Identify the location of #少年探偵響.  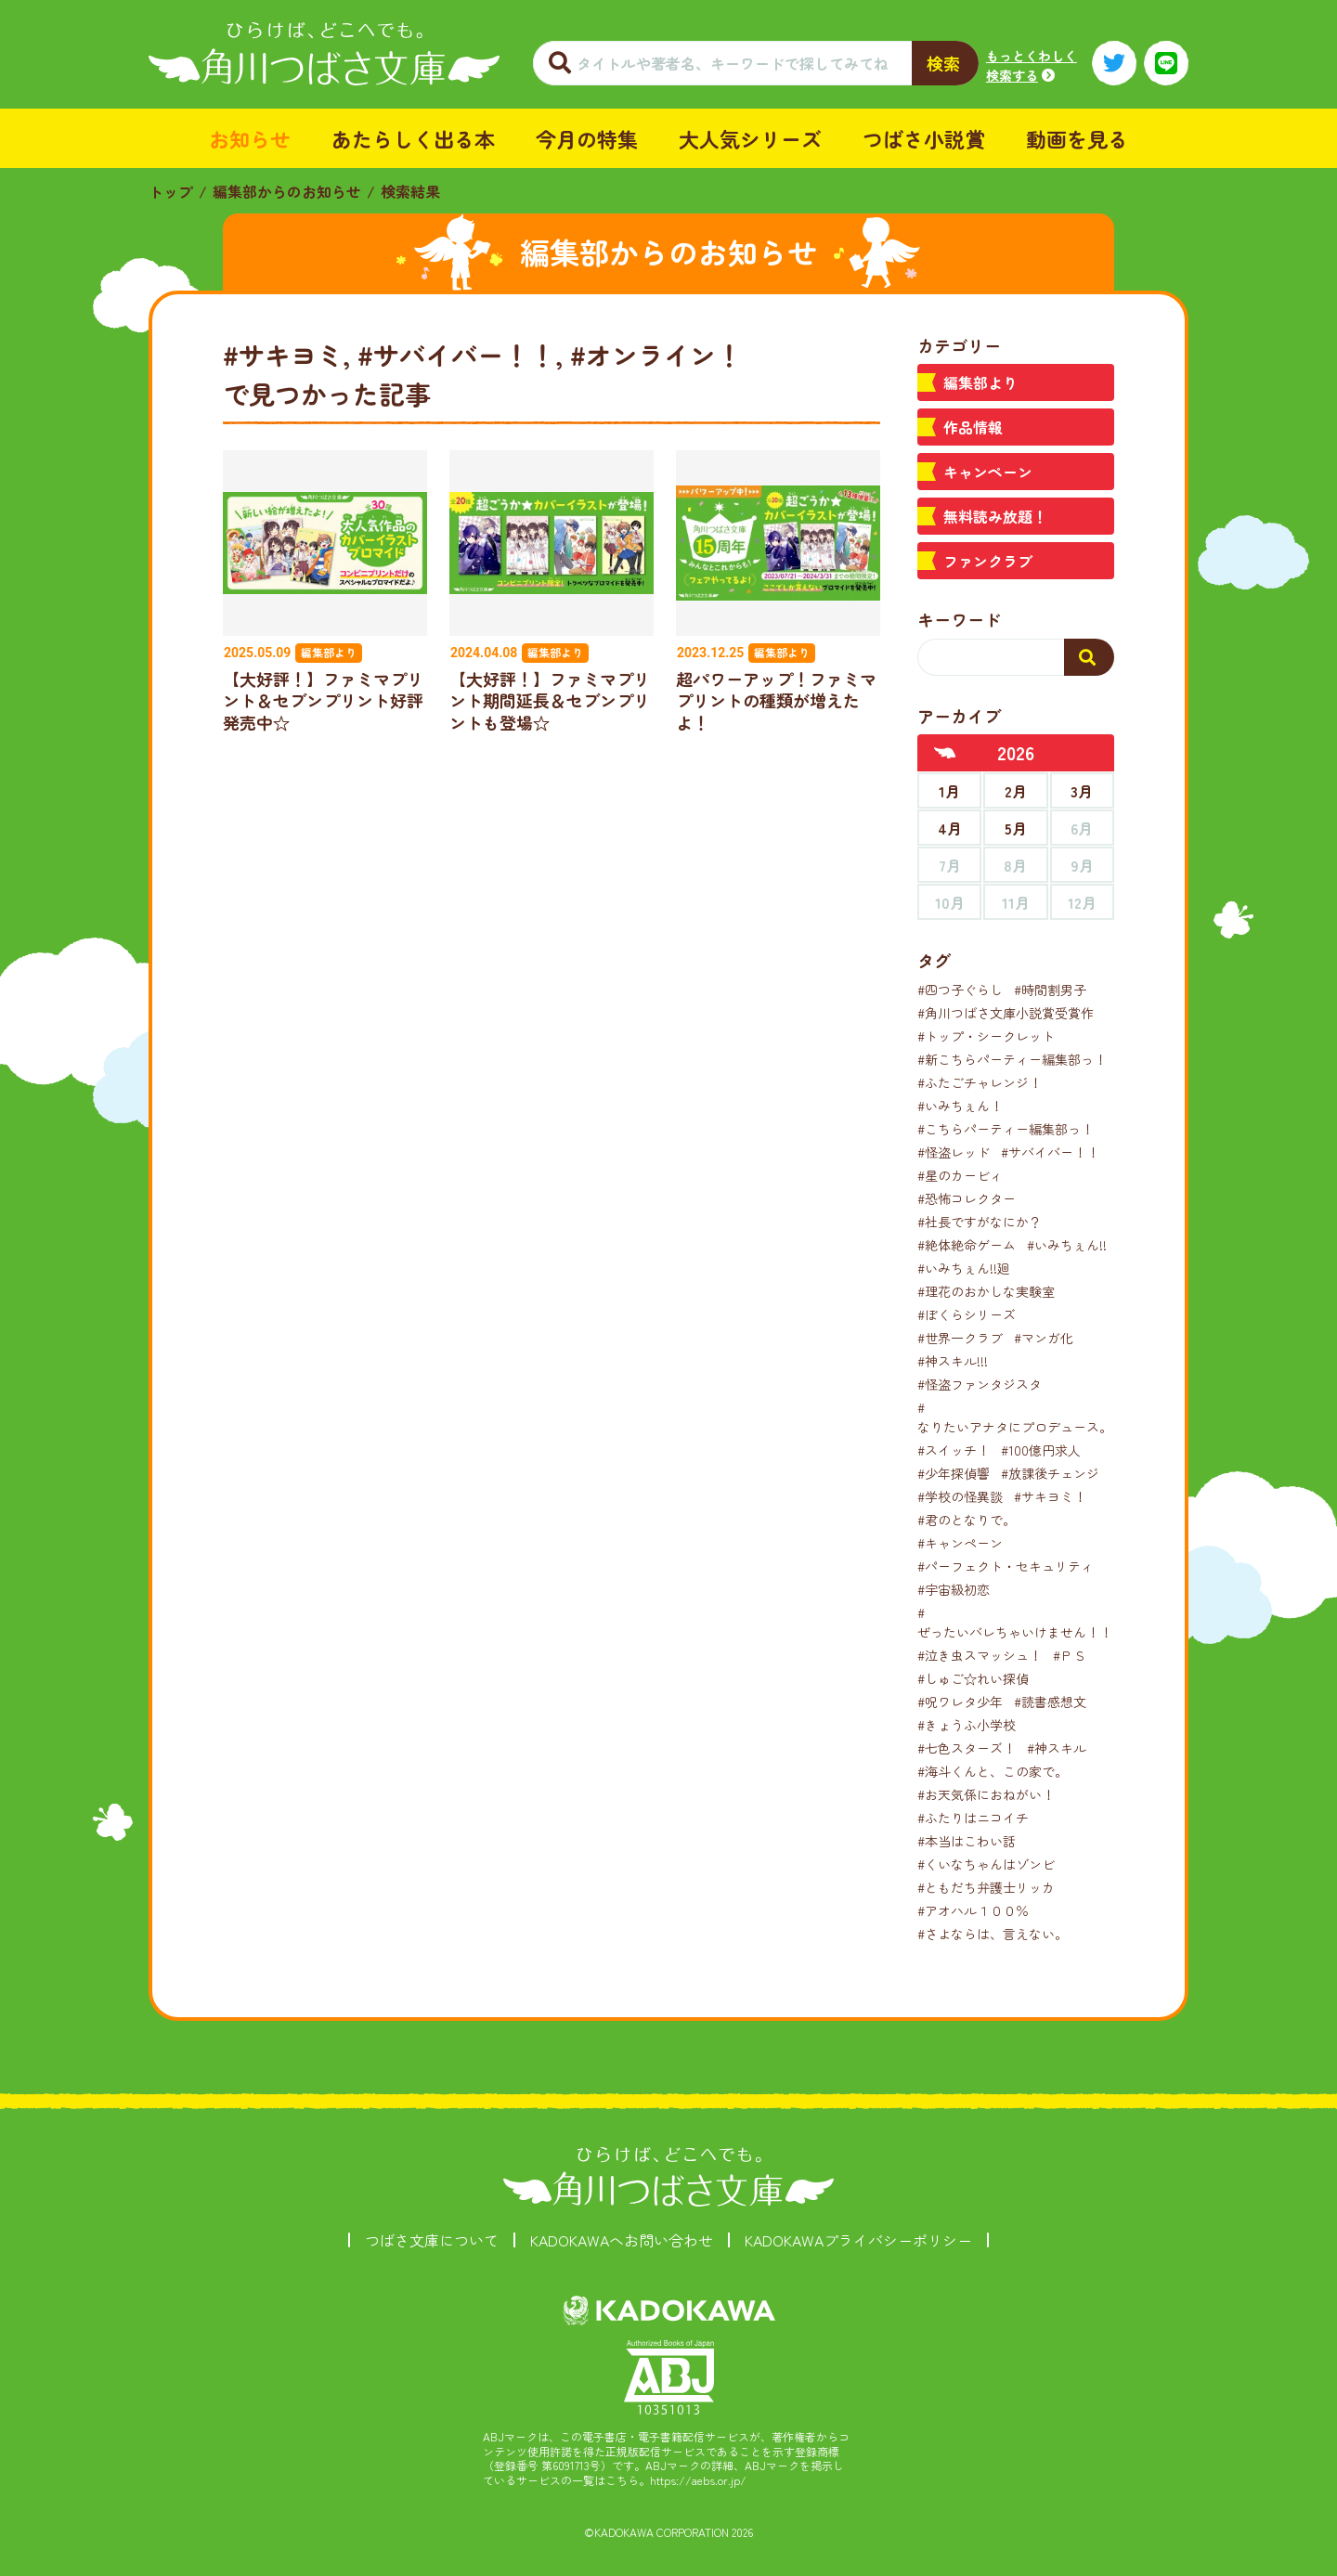
(953, 1473).